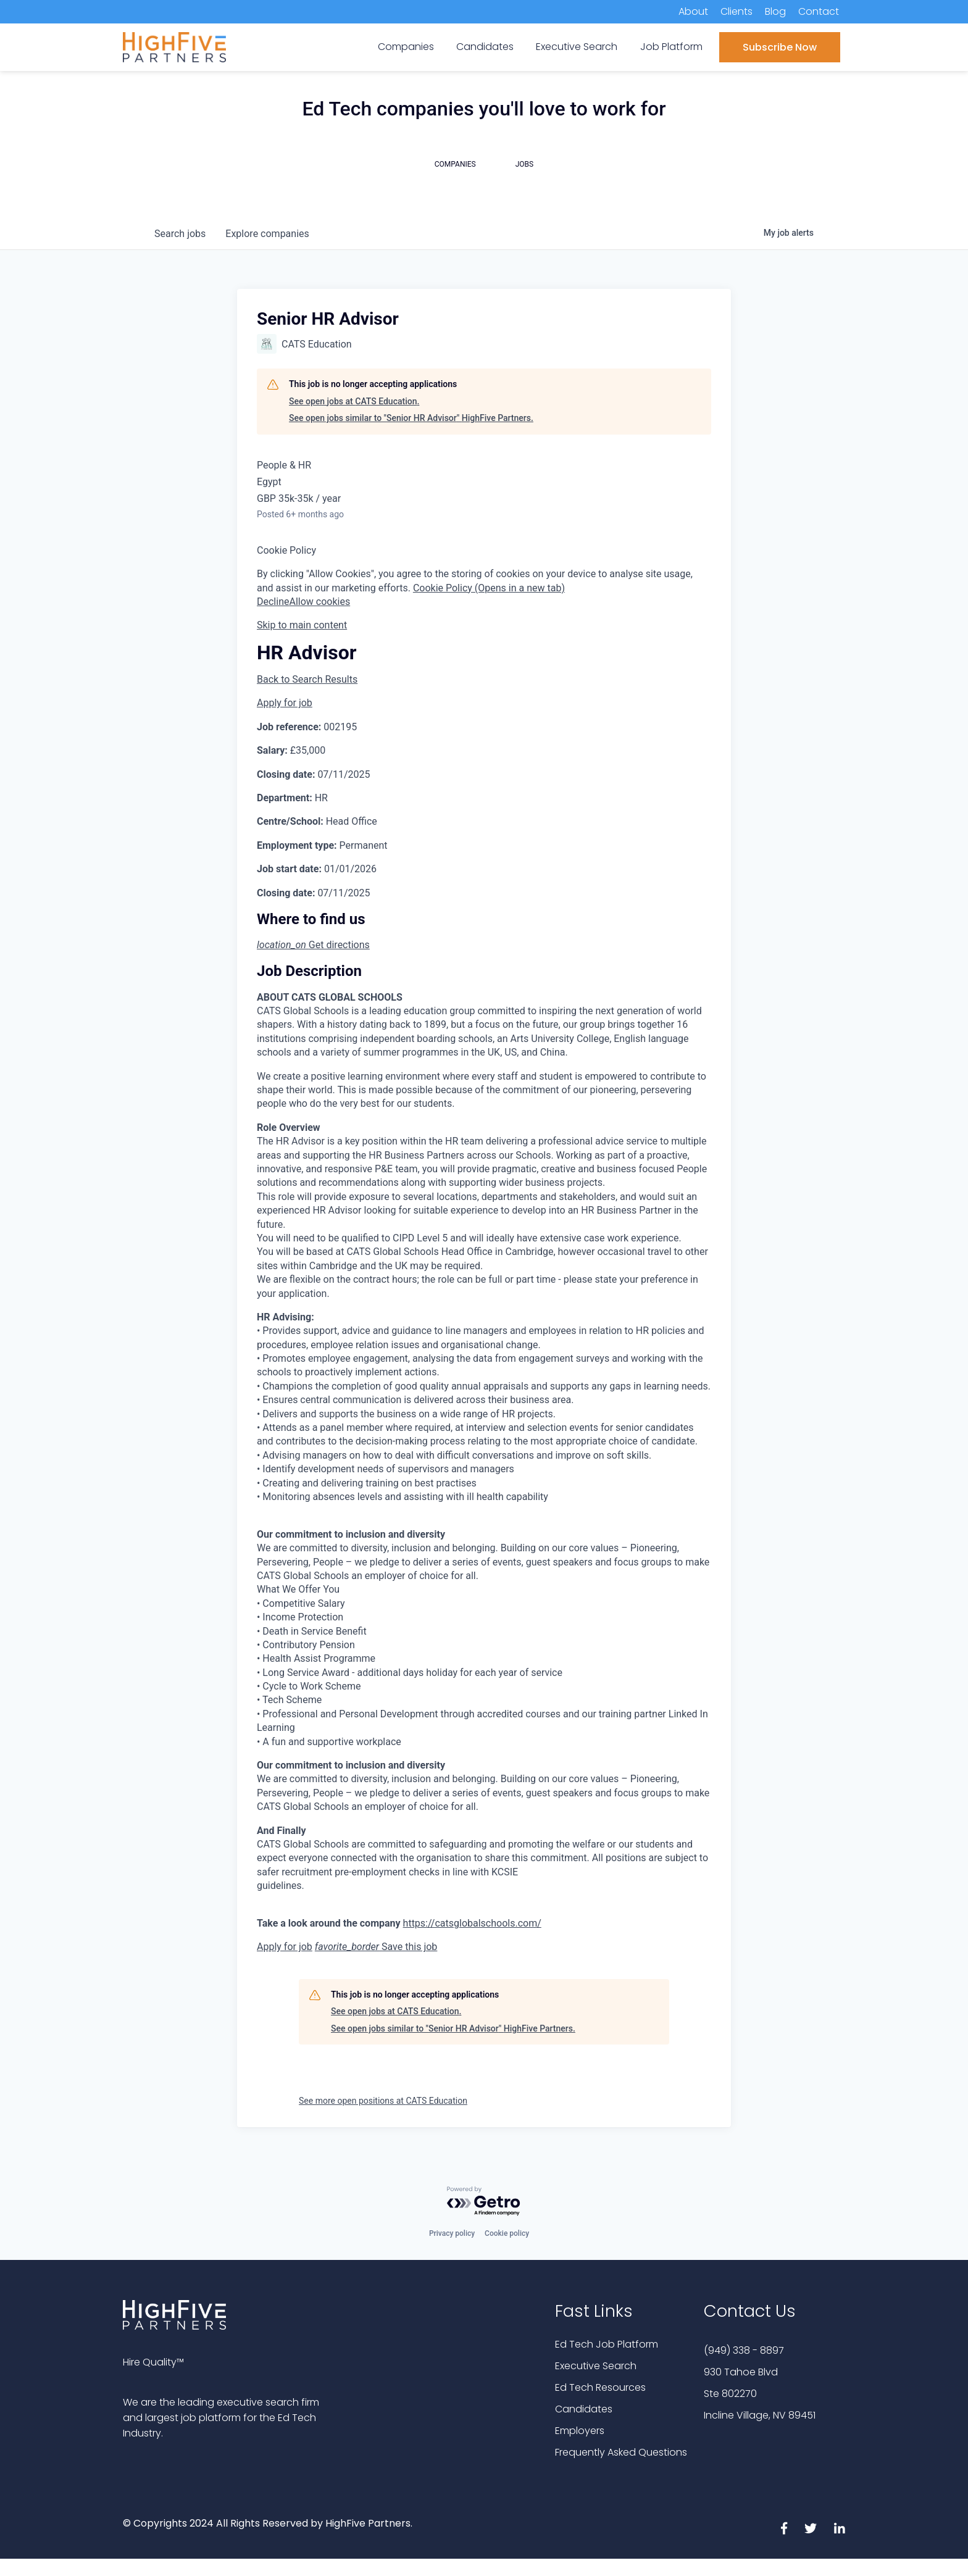  Describe the element at coordinates (744, 2350) in the screenshot. I see `(949) 338 - 8897` at that location.